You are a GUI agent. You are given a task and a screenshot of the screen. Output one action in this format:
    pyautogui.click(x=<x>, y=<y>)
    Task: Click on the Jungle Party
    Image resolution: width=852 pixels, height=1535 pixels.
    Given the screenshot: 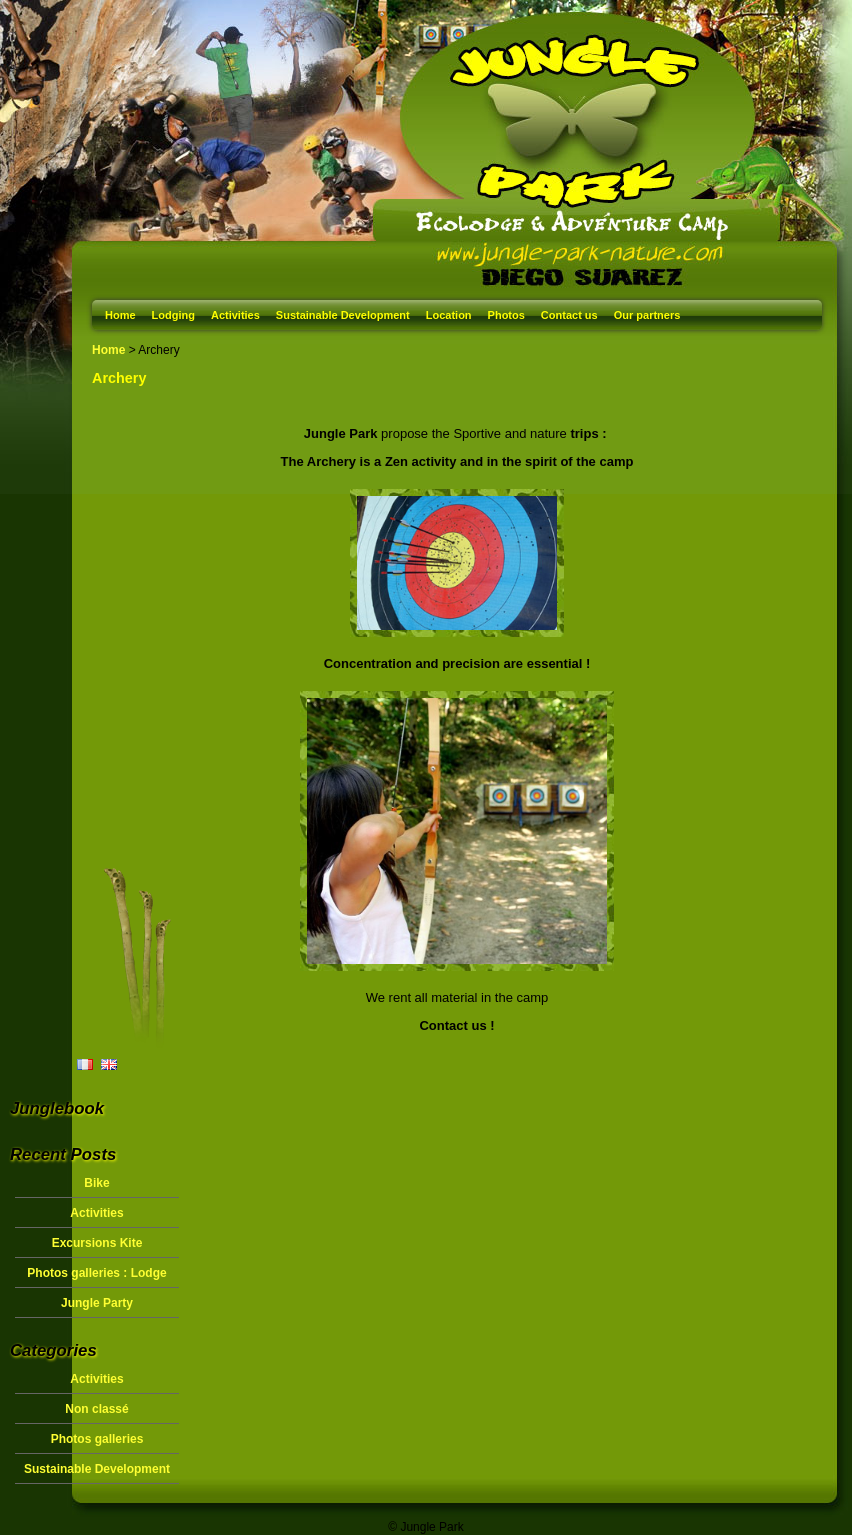 What is the action you would take?
    pyautogui.click(x=97, y=1303)
    